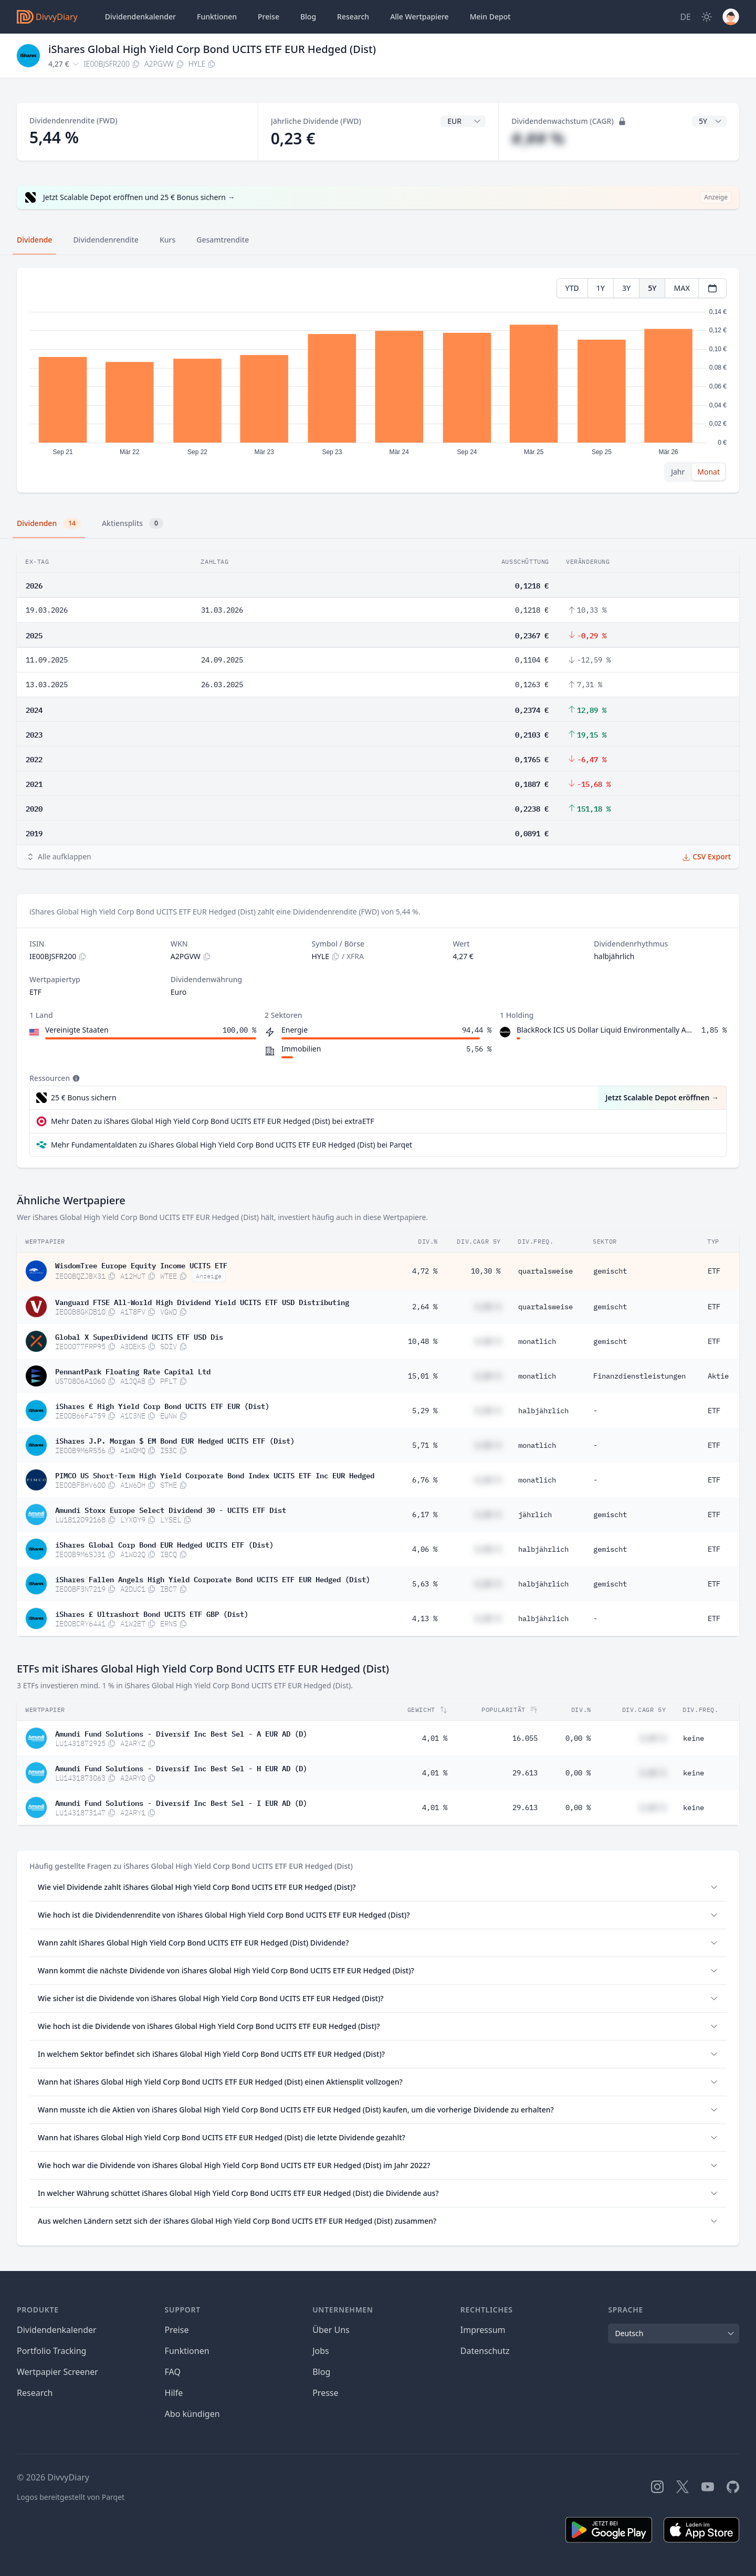 Image resolution: width=756 pixels, height=2576 pixels. What do you see at coordinates (164, 1544) in the screenshot?
I see `iShares Global Corp Bond EUR Hedged UCITS ETF (Dist)` at bounding box center [164, 1544].